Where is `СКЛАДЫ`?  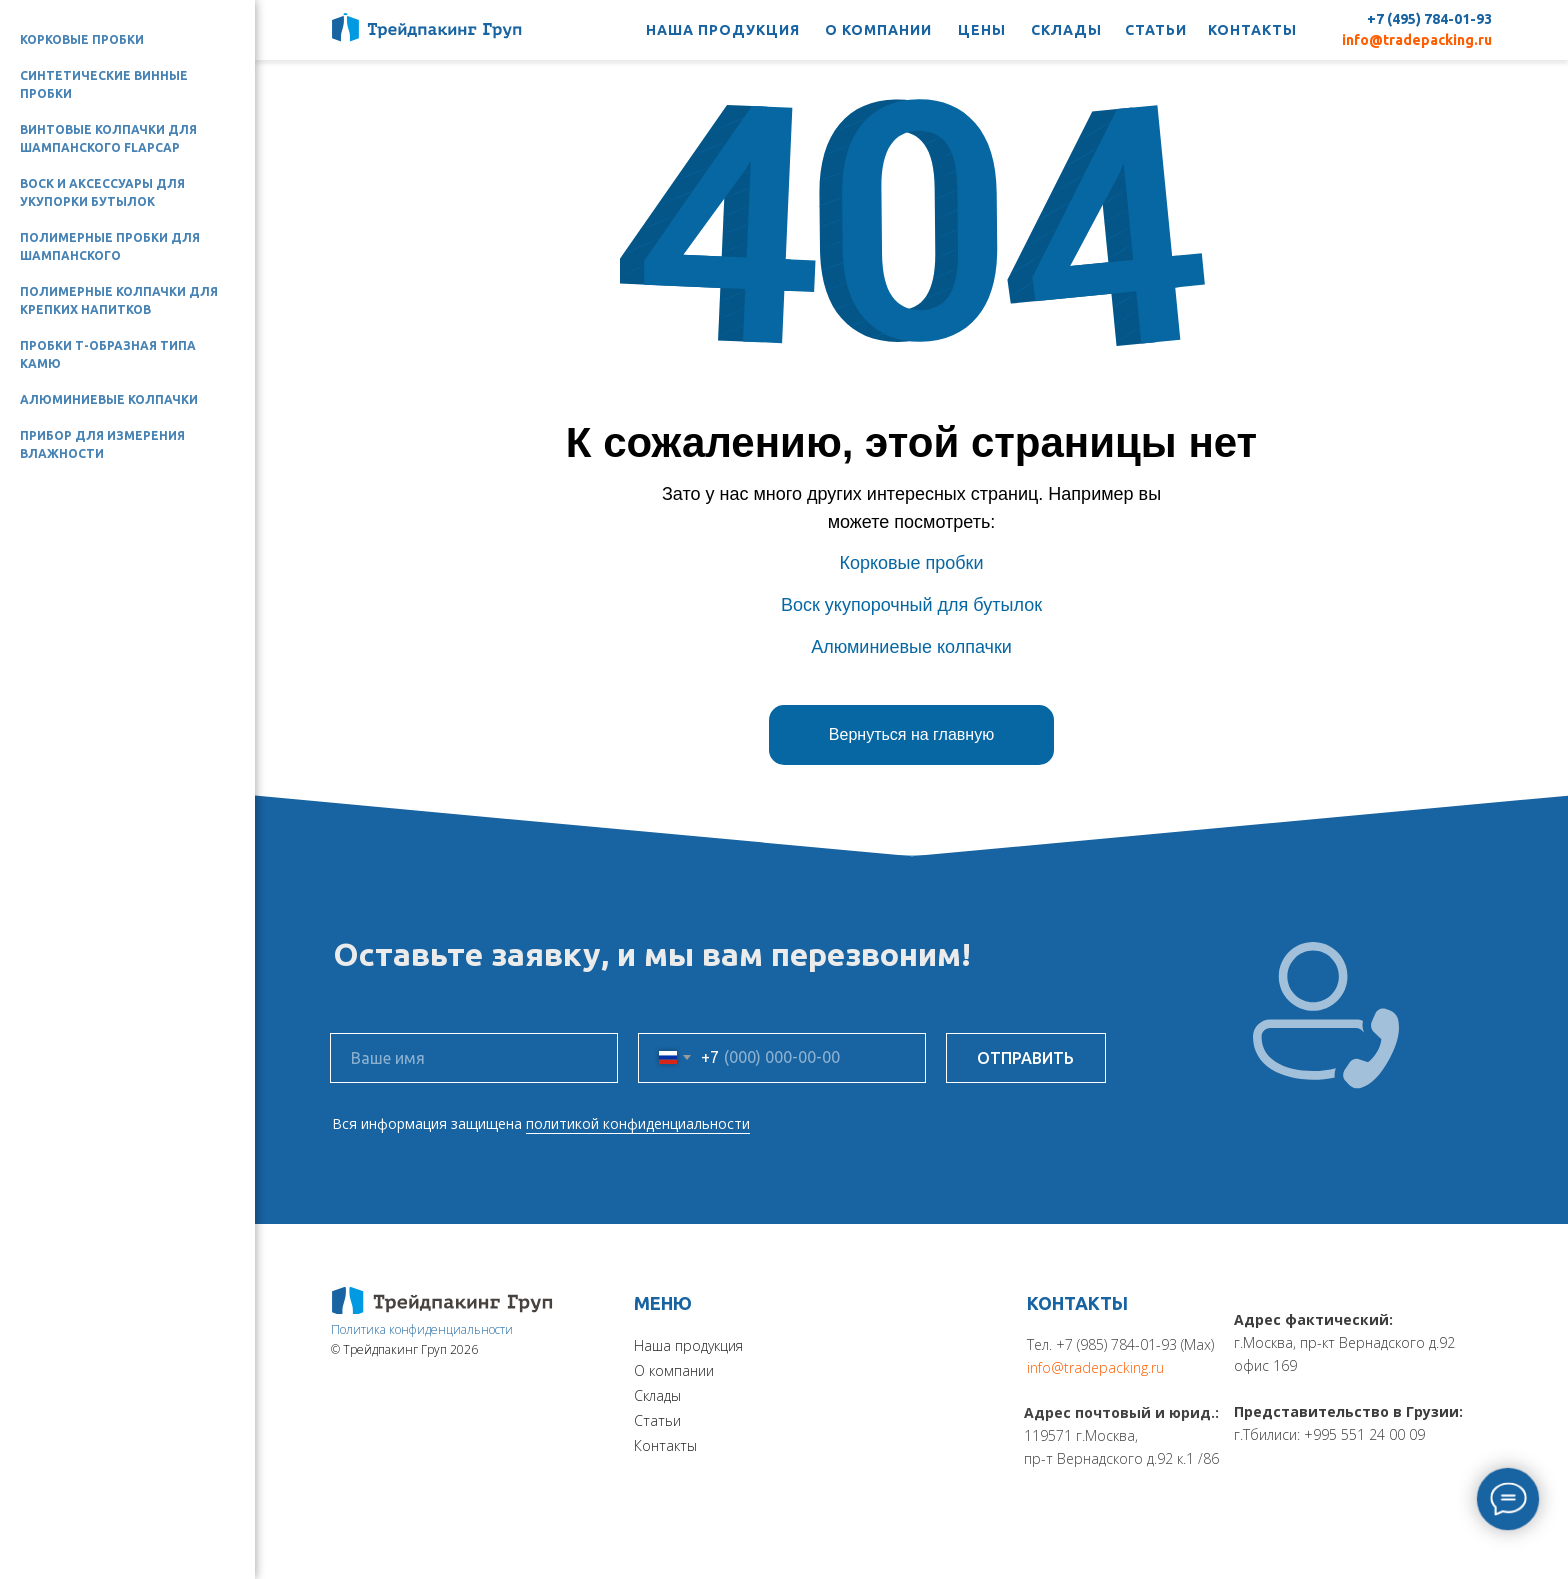 СКЛАДЫ is located at coordinates (1066, 30).